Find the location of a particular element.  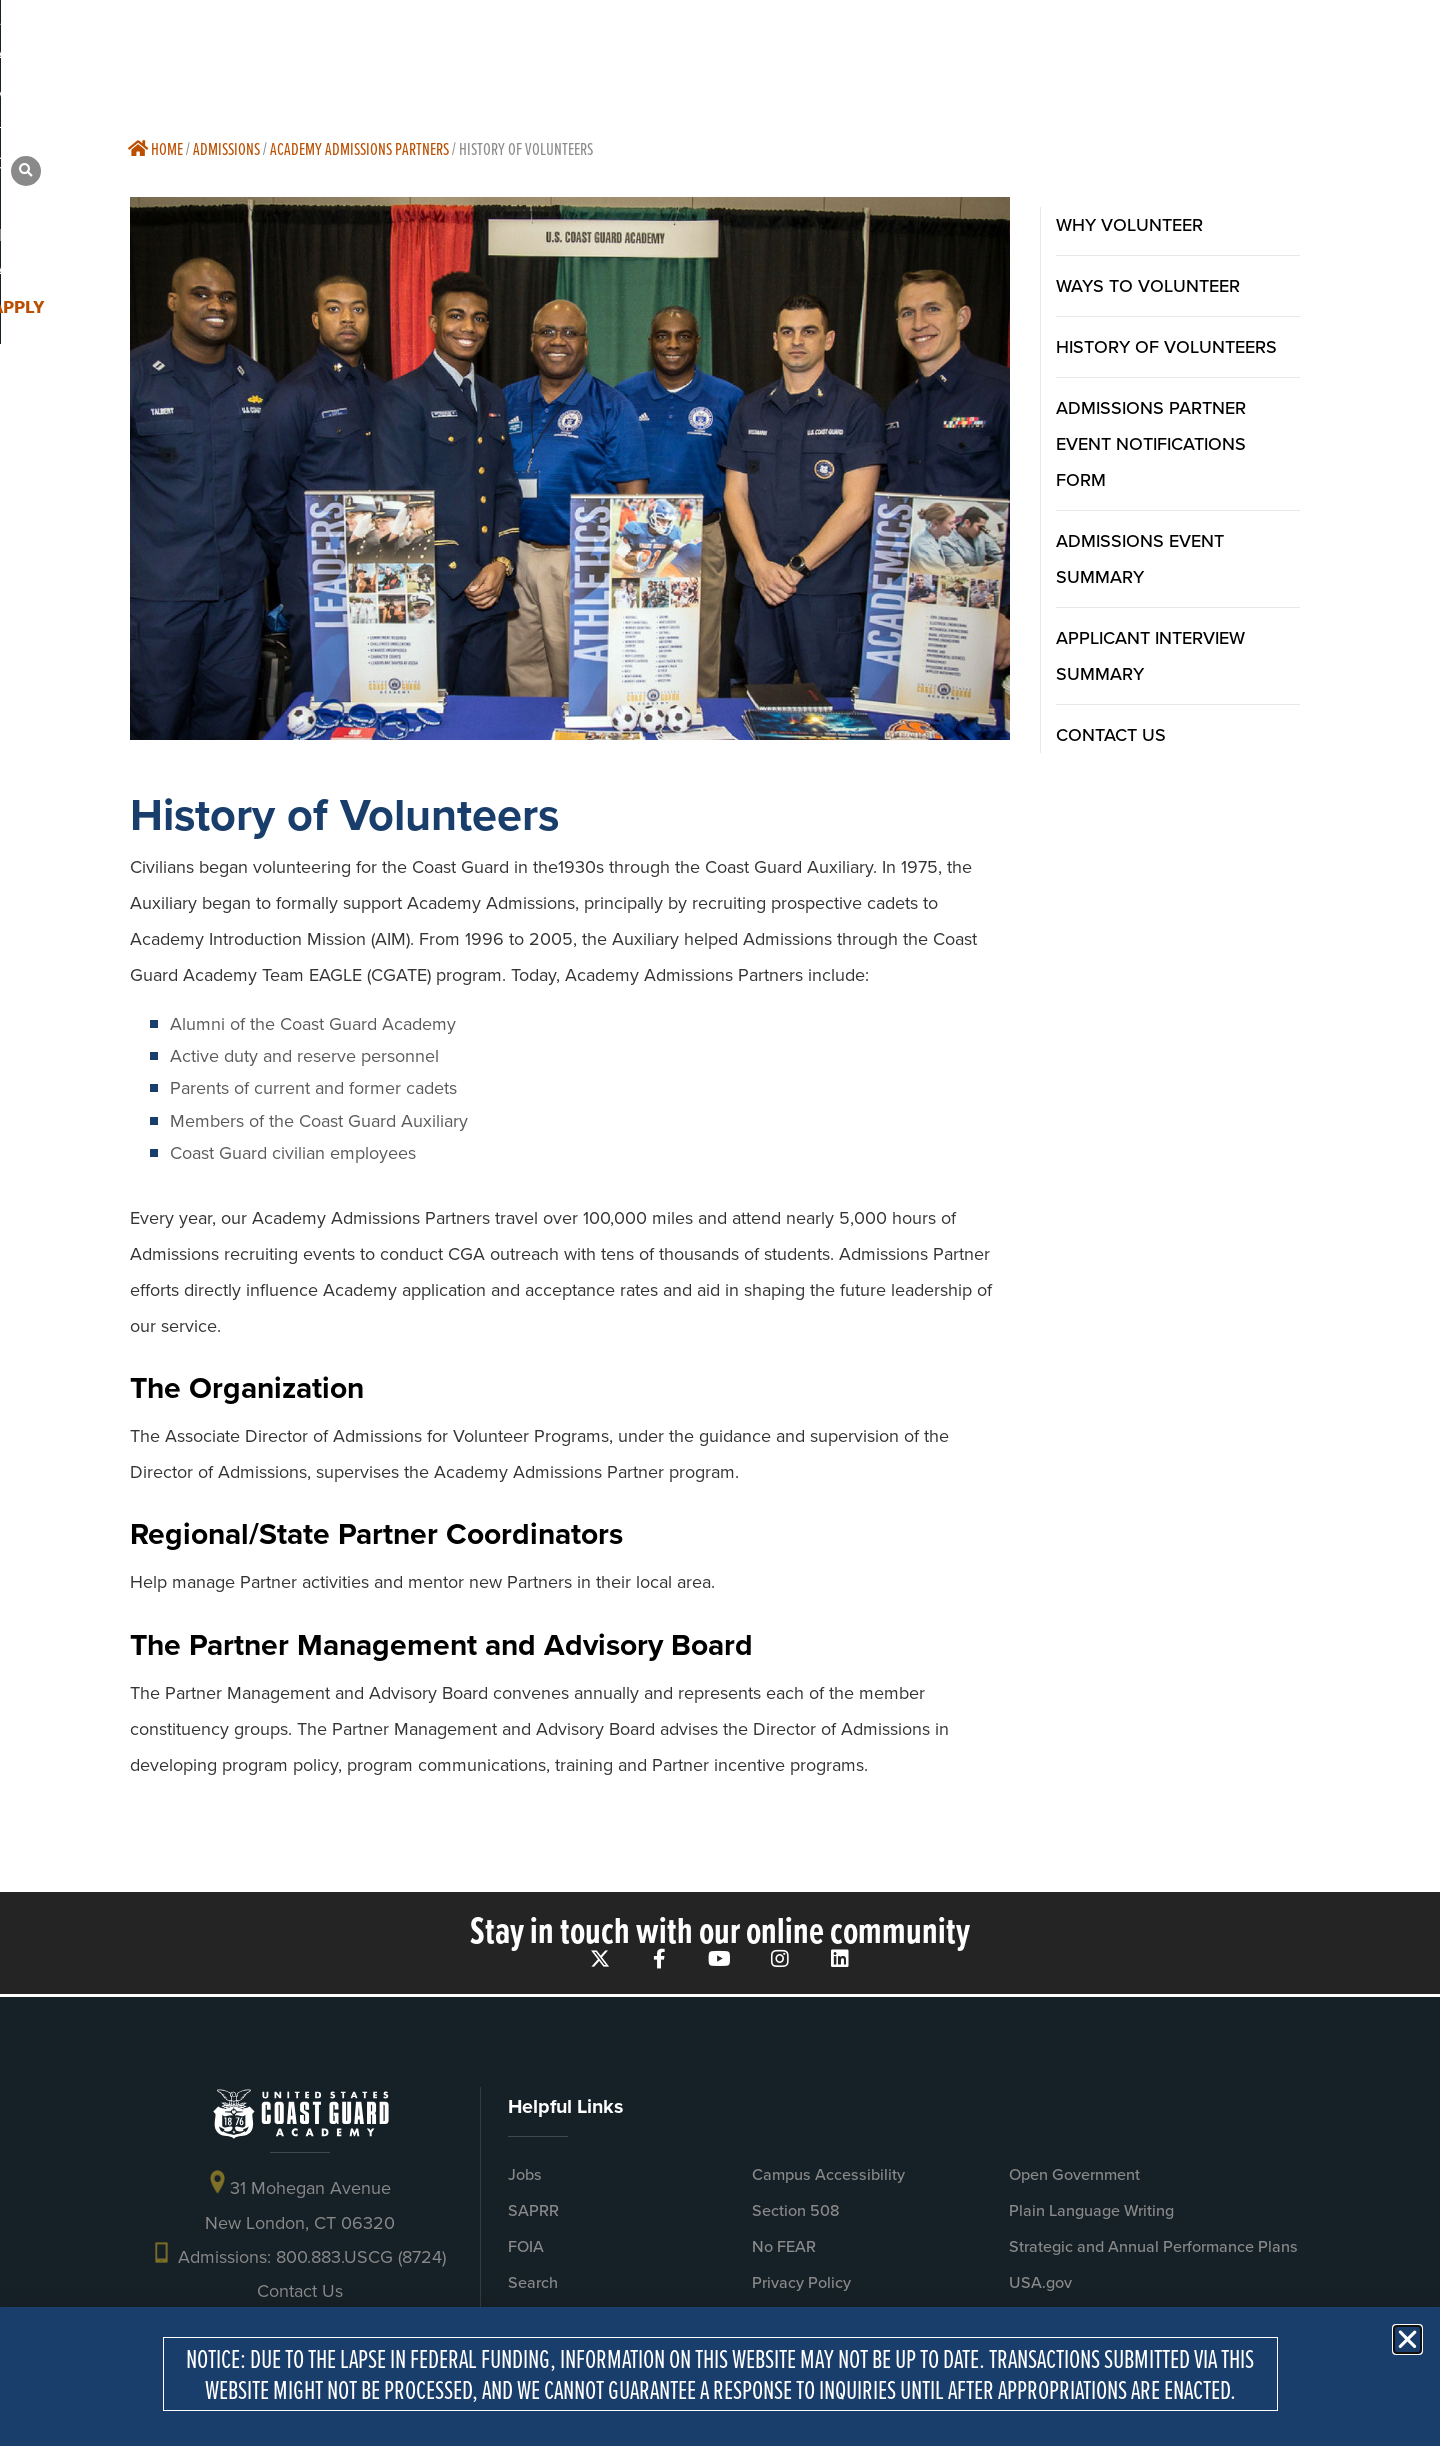

Academy Admissions Partners is located at coordinates (359, 148).